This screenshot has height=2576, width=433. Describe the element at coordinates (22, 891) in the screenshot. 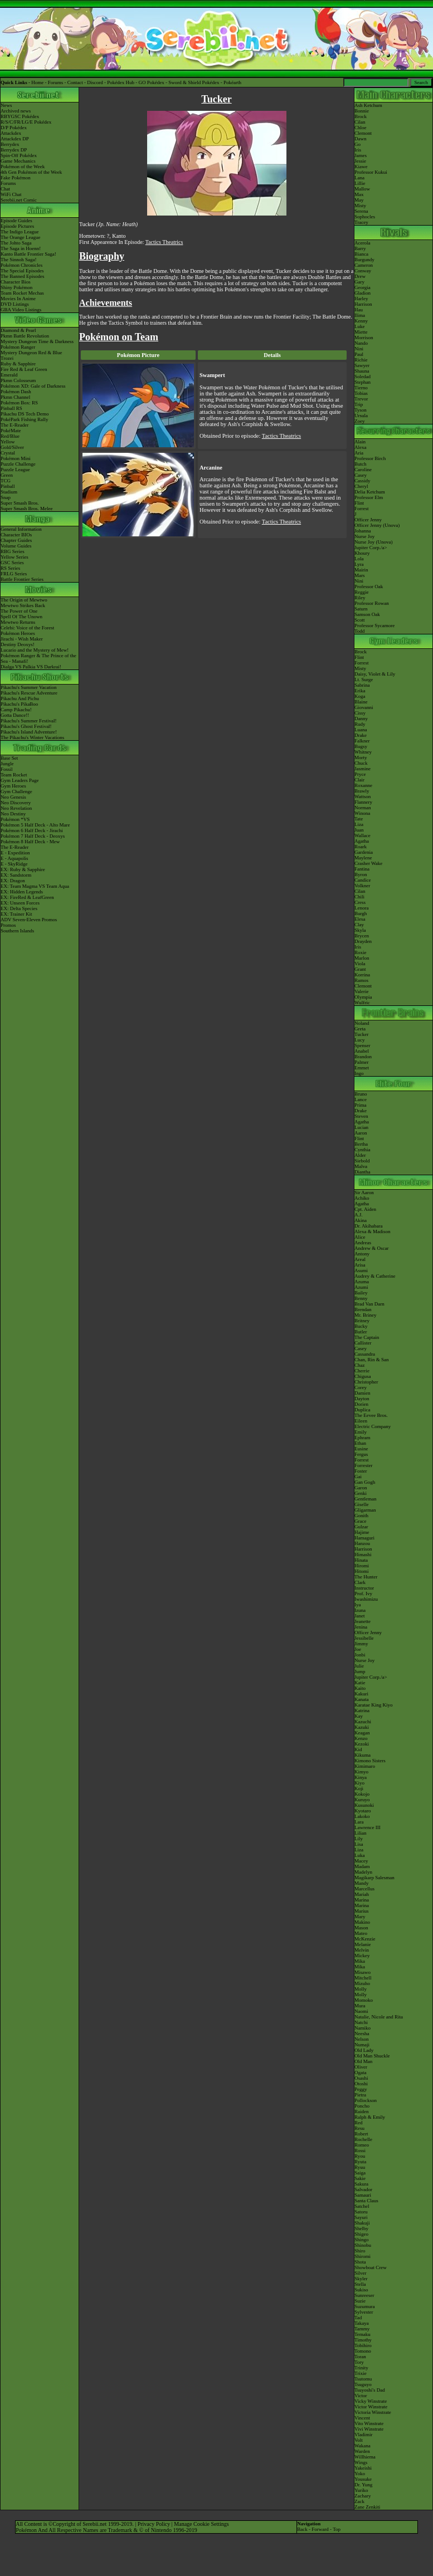

I see `EX: Hidden Legends` at that location.